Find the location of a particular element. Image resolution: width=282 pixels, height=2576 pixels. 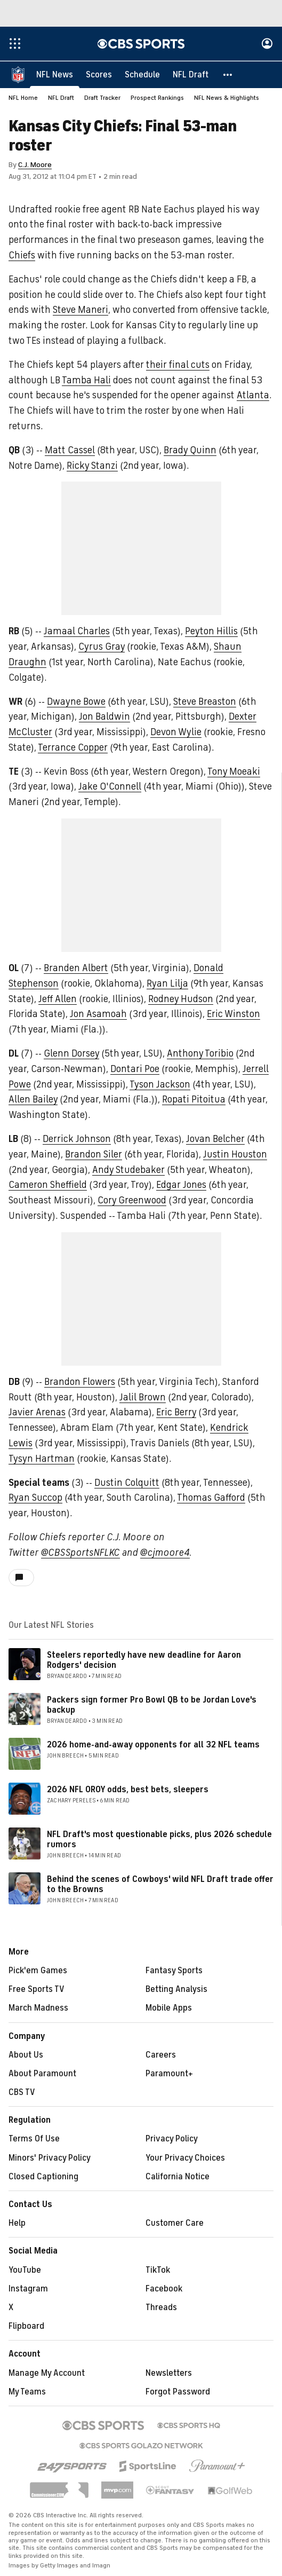

Edgar Jones is located at coordinates (181, 1185).